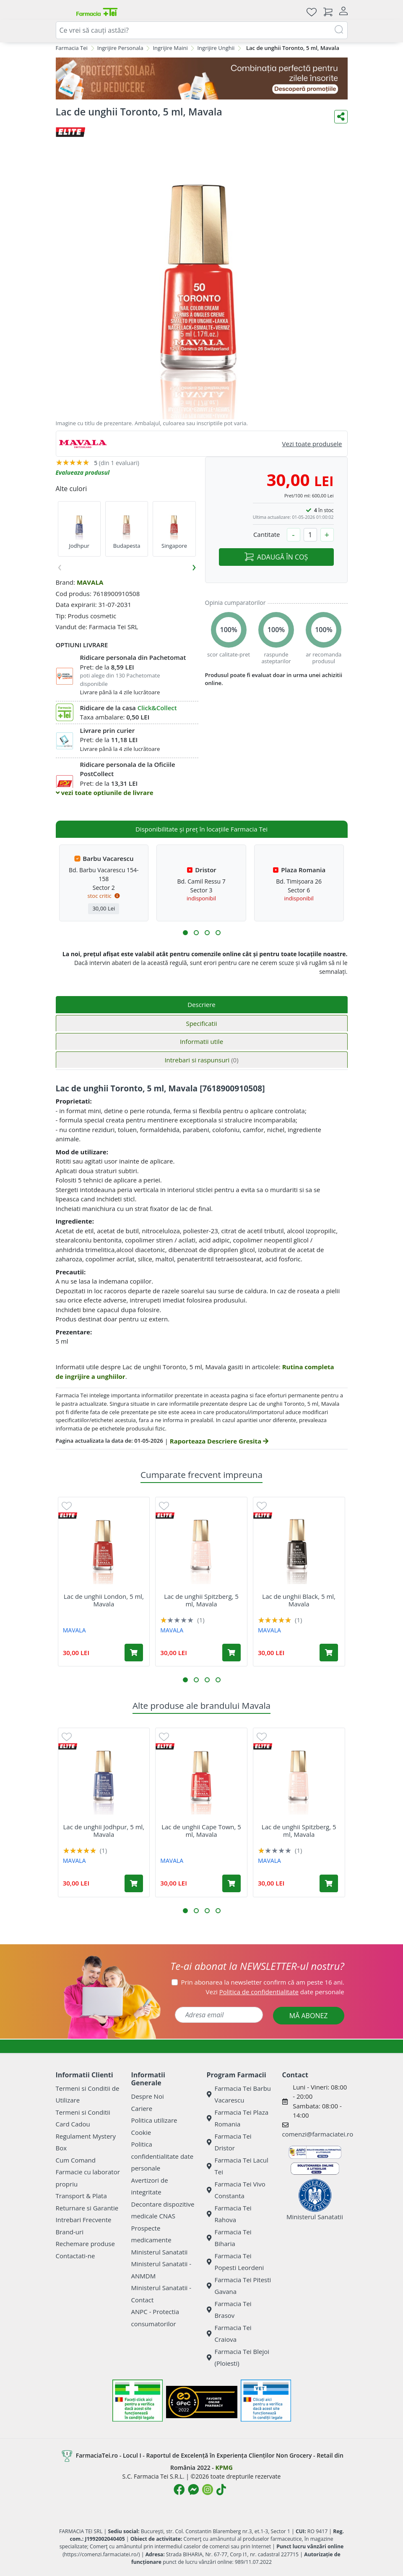 The image size is (403, 2576). What do you see at coordinates (84, 2219) in the screenshot?
I see `Intrebari Frecvente` at bounding box center [84, 2219].